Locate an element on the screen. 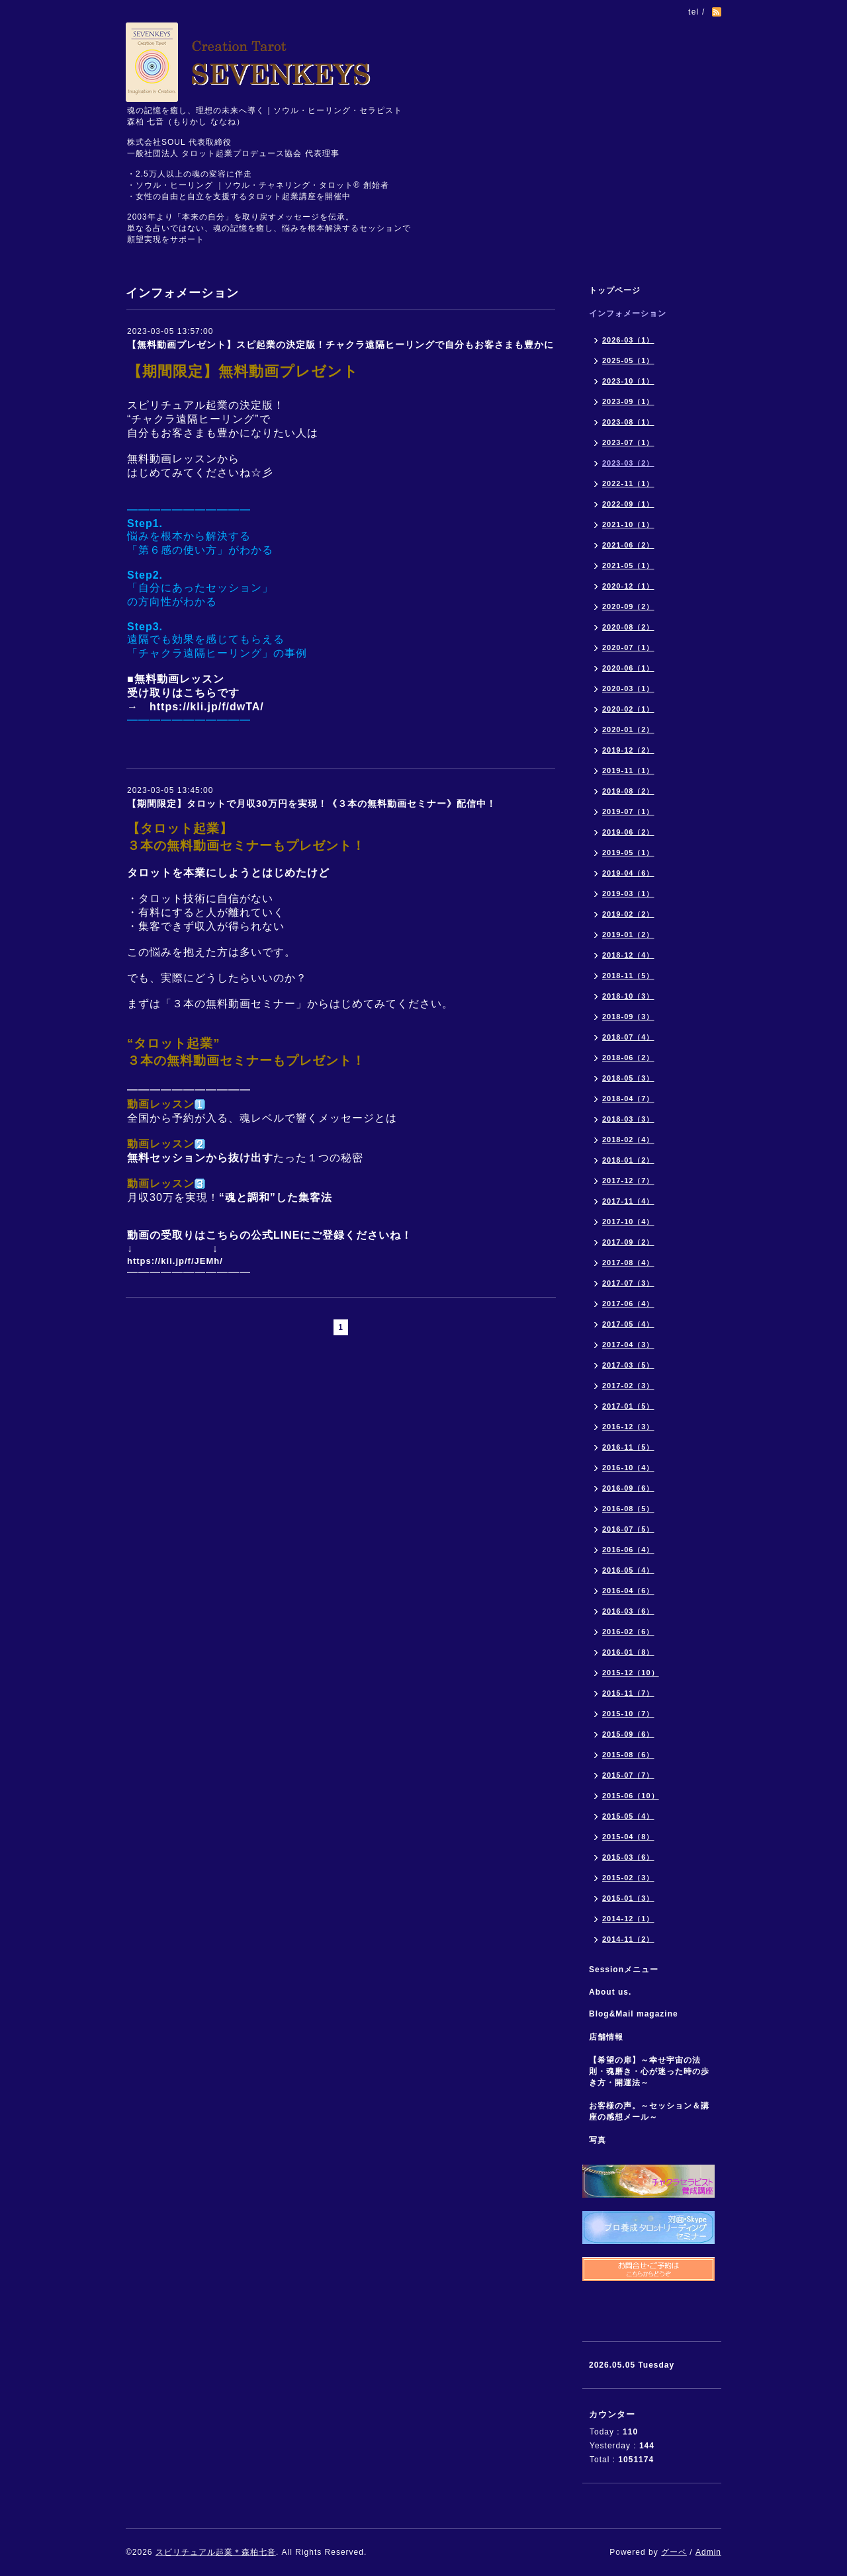 The image size is (847, 2576). インフォメーション is located at coordinates (627, 313).